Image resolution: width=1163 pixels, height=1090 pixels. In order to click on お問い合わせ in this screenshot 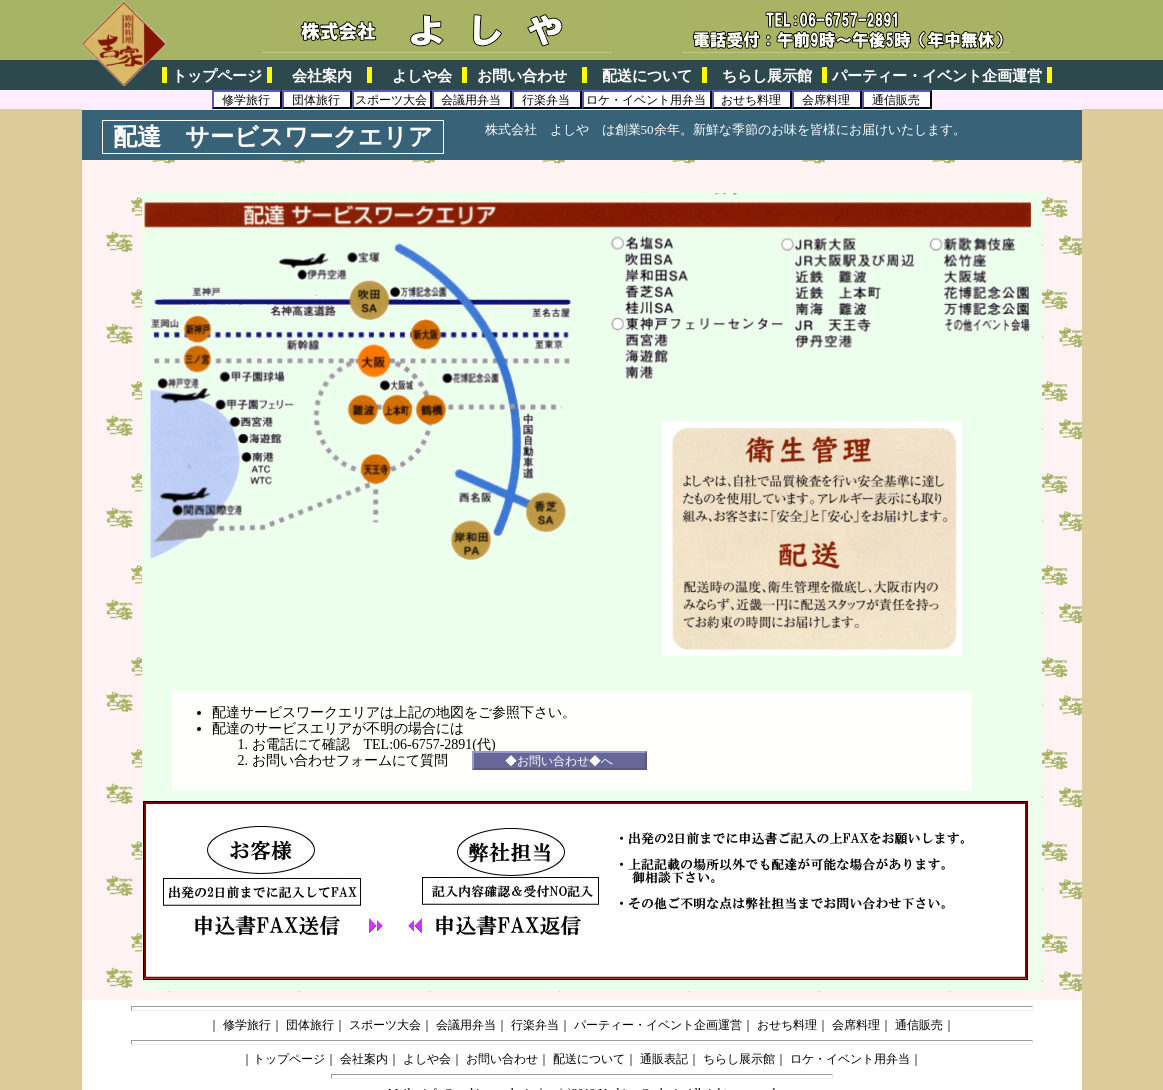, I will do `click(522, 76)`.